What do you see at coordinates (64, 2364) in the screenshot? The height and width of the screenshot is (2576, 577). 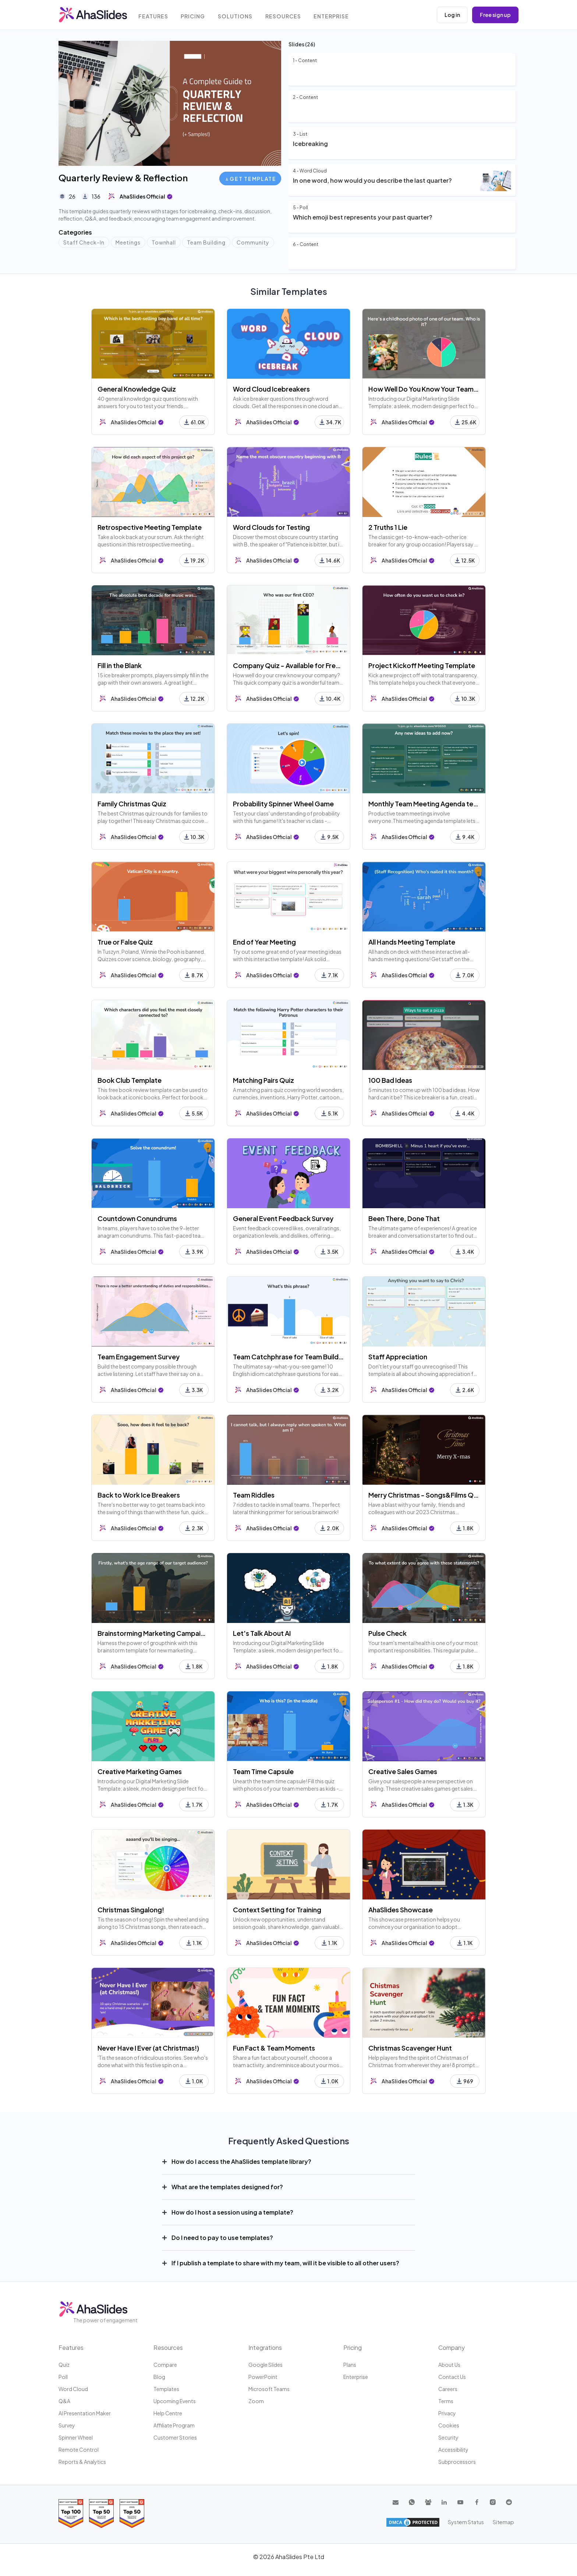 I see `Quiz` at bounding box center [64, 2364].